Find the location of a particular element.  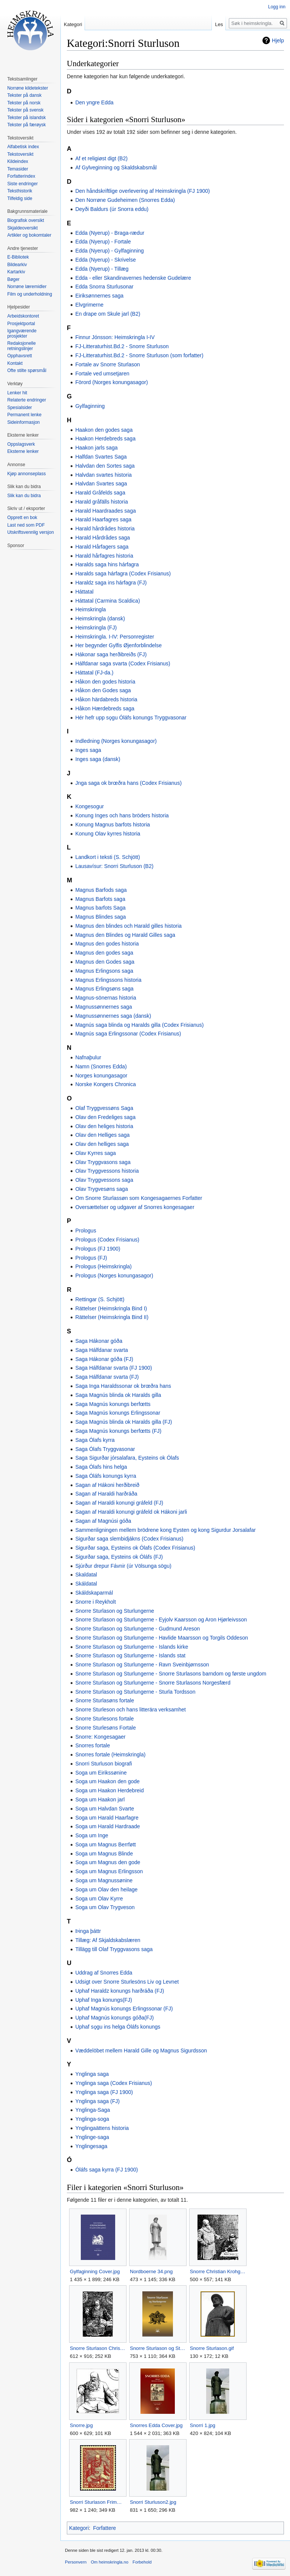

Snorre Sturlesons fortale is located at coordinates (104, 1719).